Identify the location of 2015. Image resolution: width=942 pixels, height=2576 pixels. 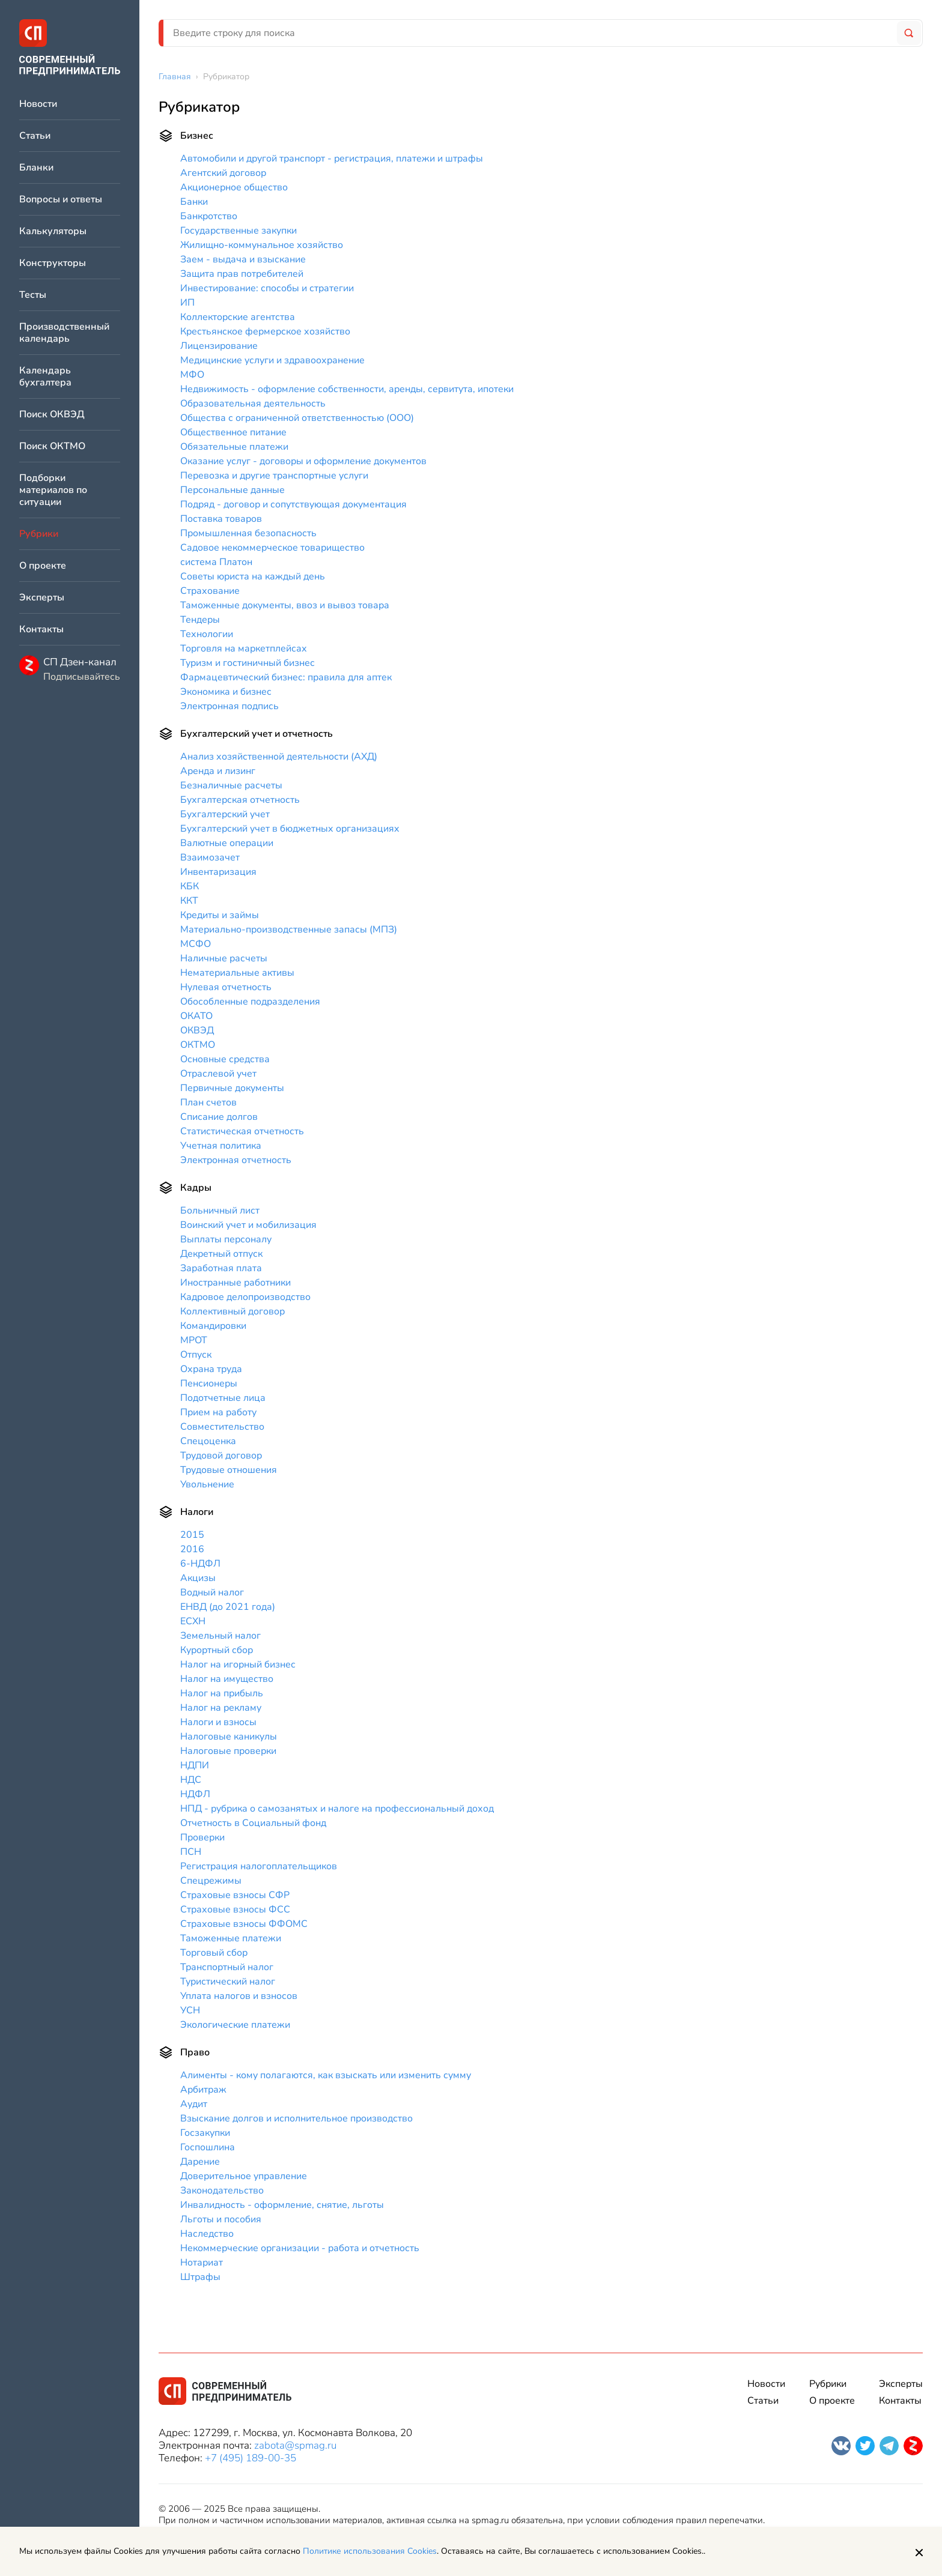
(192, 1534).